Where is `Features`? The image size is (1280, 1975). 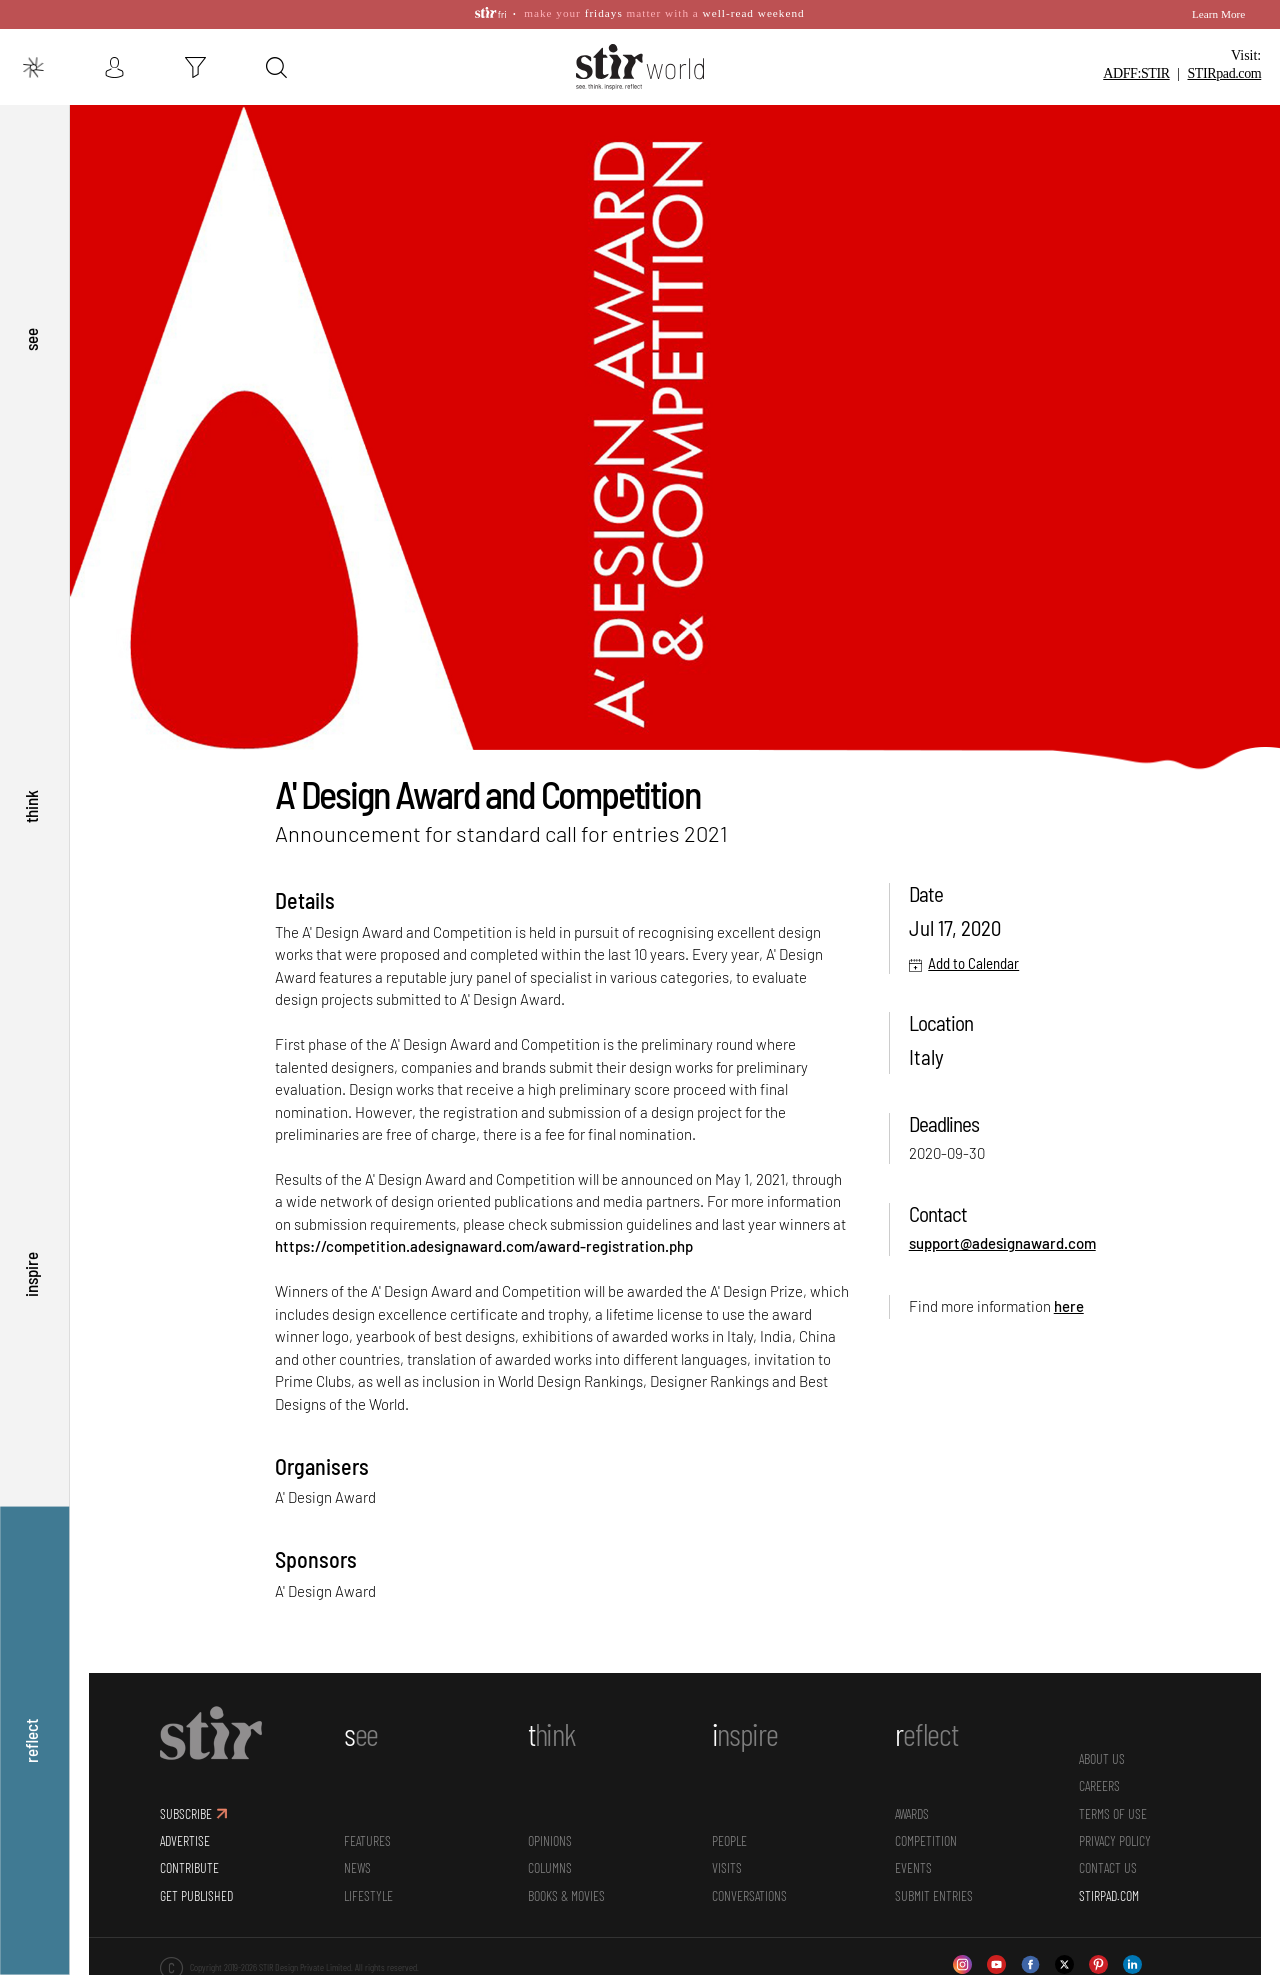
Features is located at coordinates (367, 1834).